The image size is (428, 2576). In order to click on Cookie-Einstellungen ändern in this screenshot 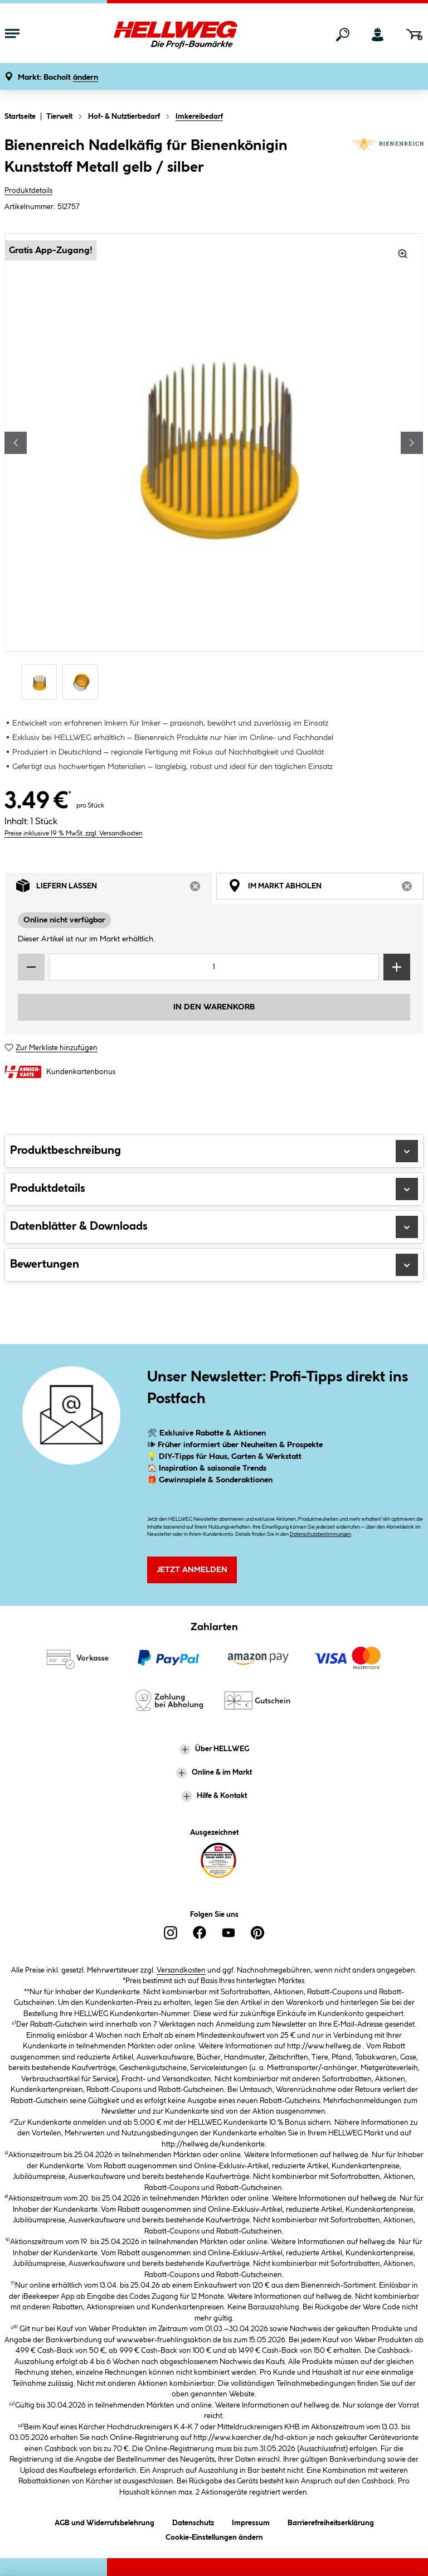, I will do `click(214, 2535)`.